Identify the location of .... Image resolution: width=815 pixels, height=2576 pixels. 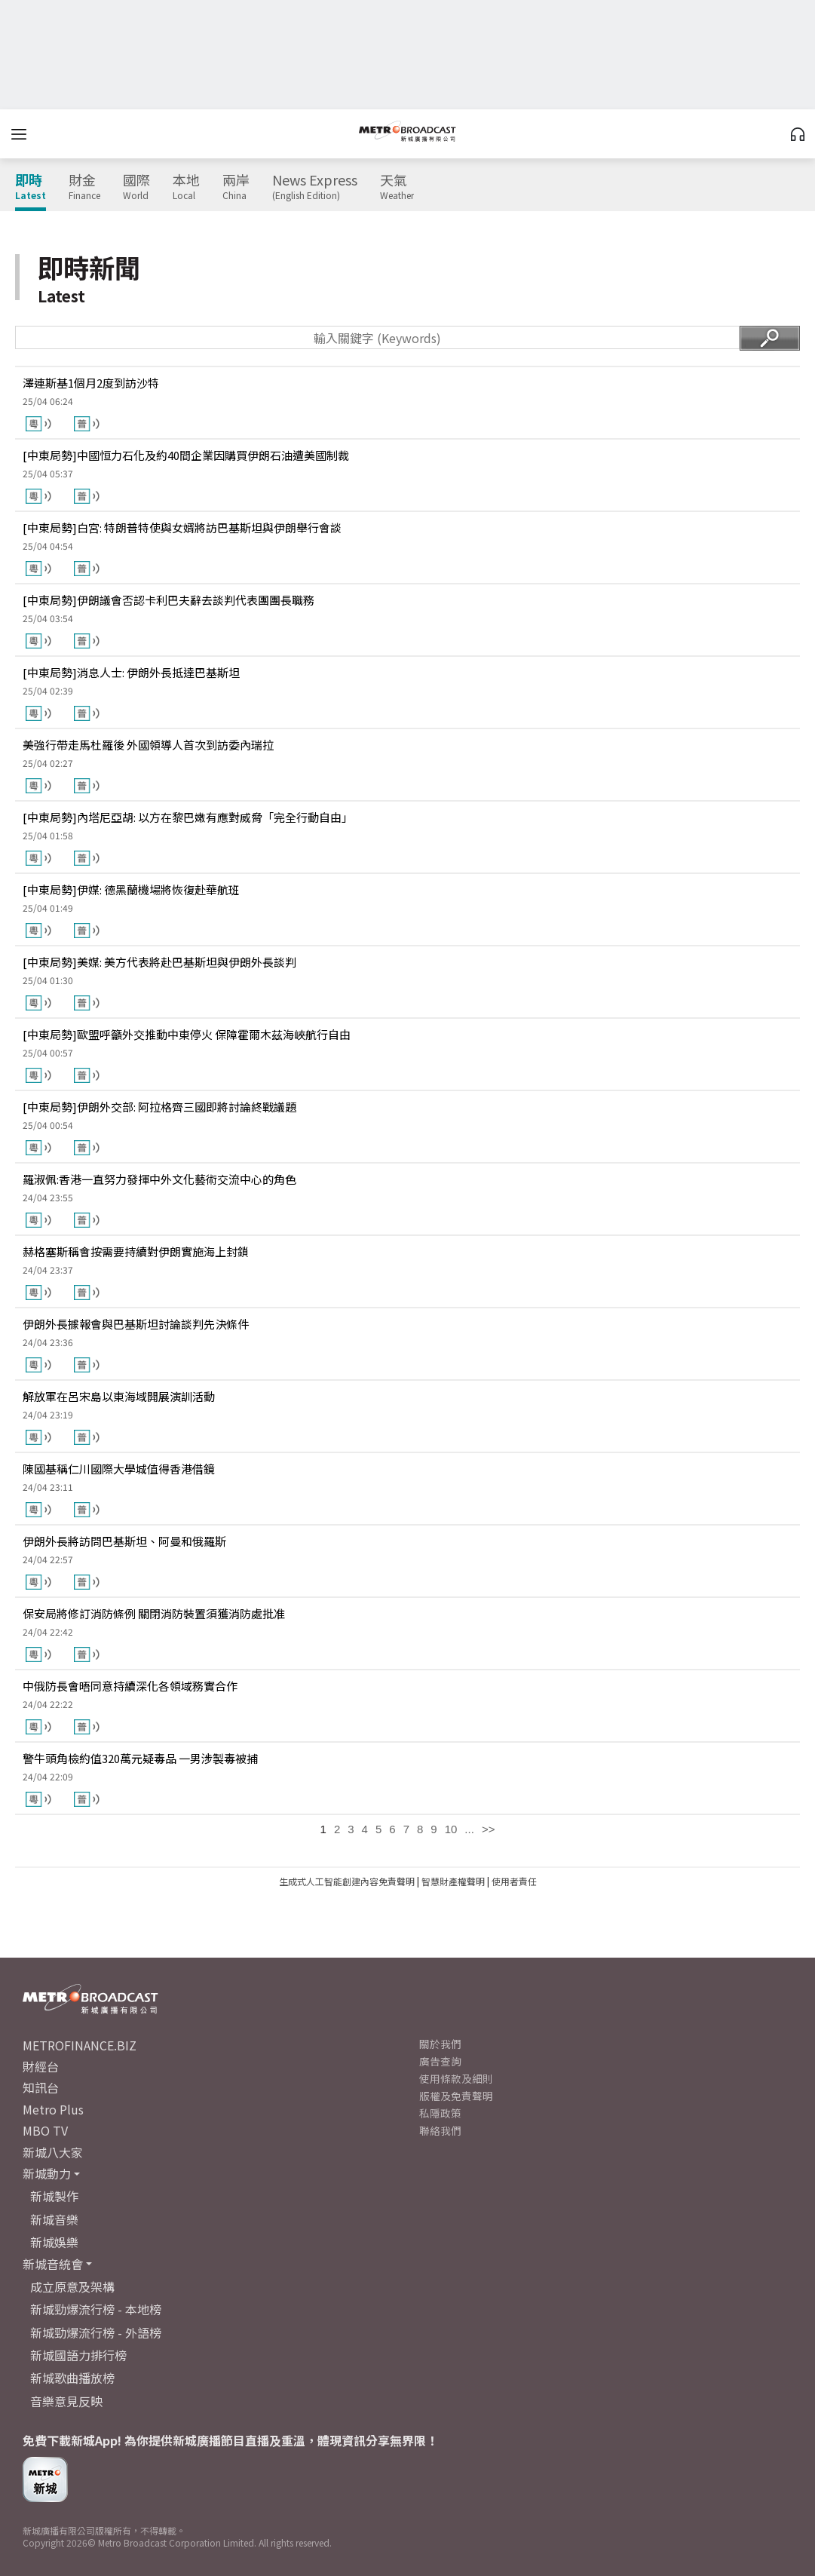
(469, 1829).